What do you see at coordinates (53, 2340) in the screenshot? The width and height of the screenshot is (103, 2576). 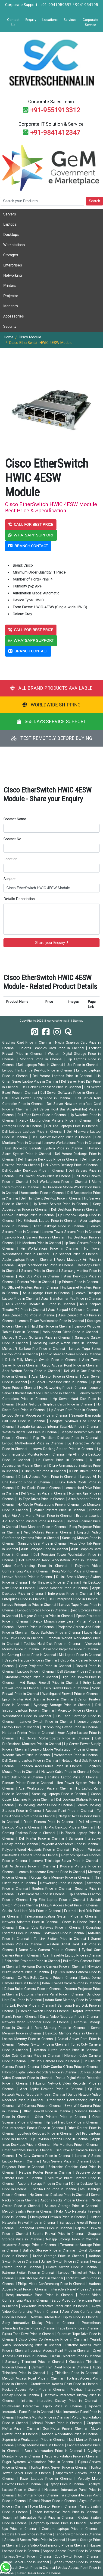 I see `Cisco Video Conferencing Price in Chennai` at bounding box center [53, 2340].